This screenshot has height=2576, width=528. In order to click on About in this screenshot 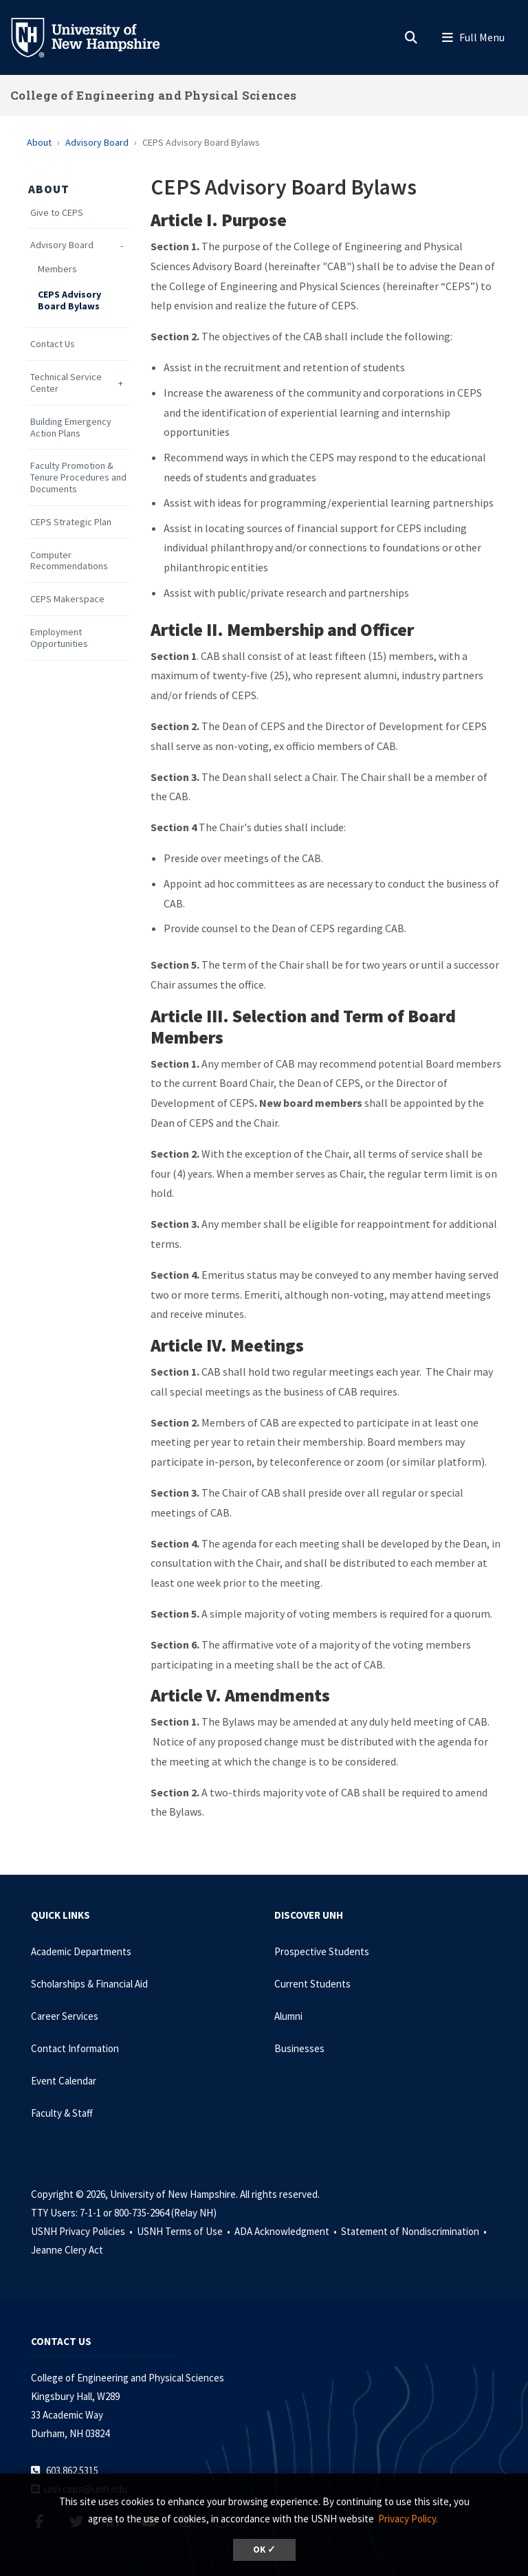, I will do `click(39, 142)`.